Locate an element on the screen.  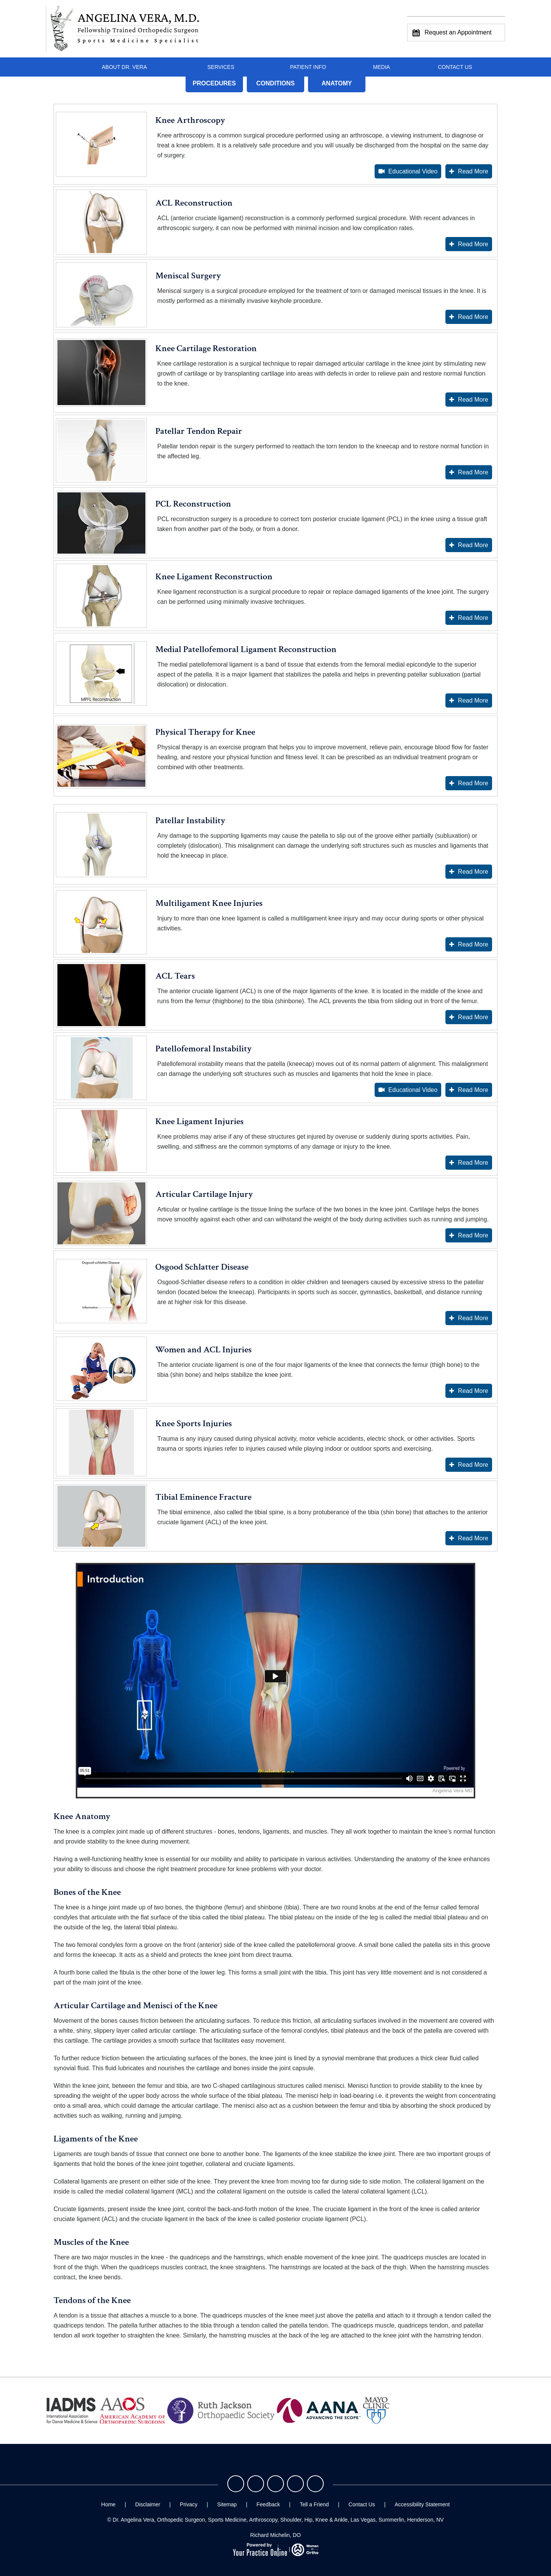
Read More [More about Patellar Tendon Repair] is located at coordinates (473, 472).